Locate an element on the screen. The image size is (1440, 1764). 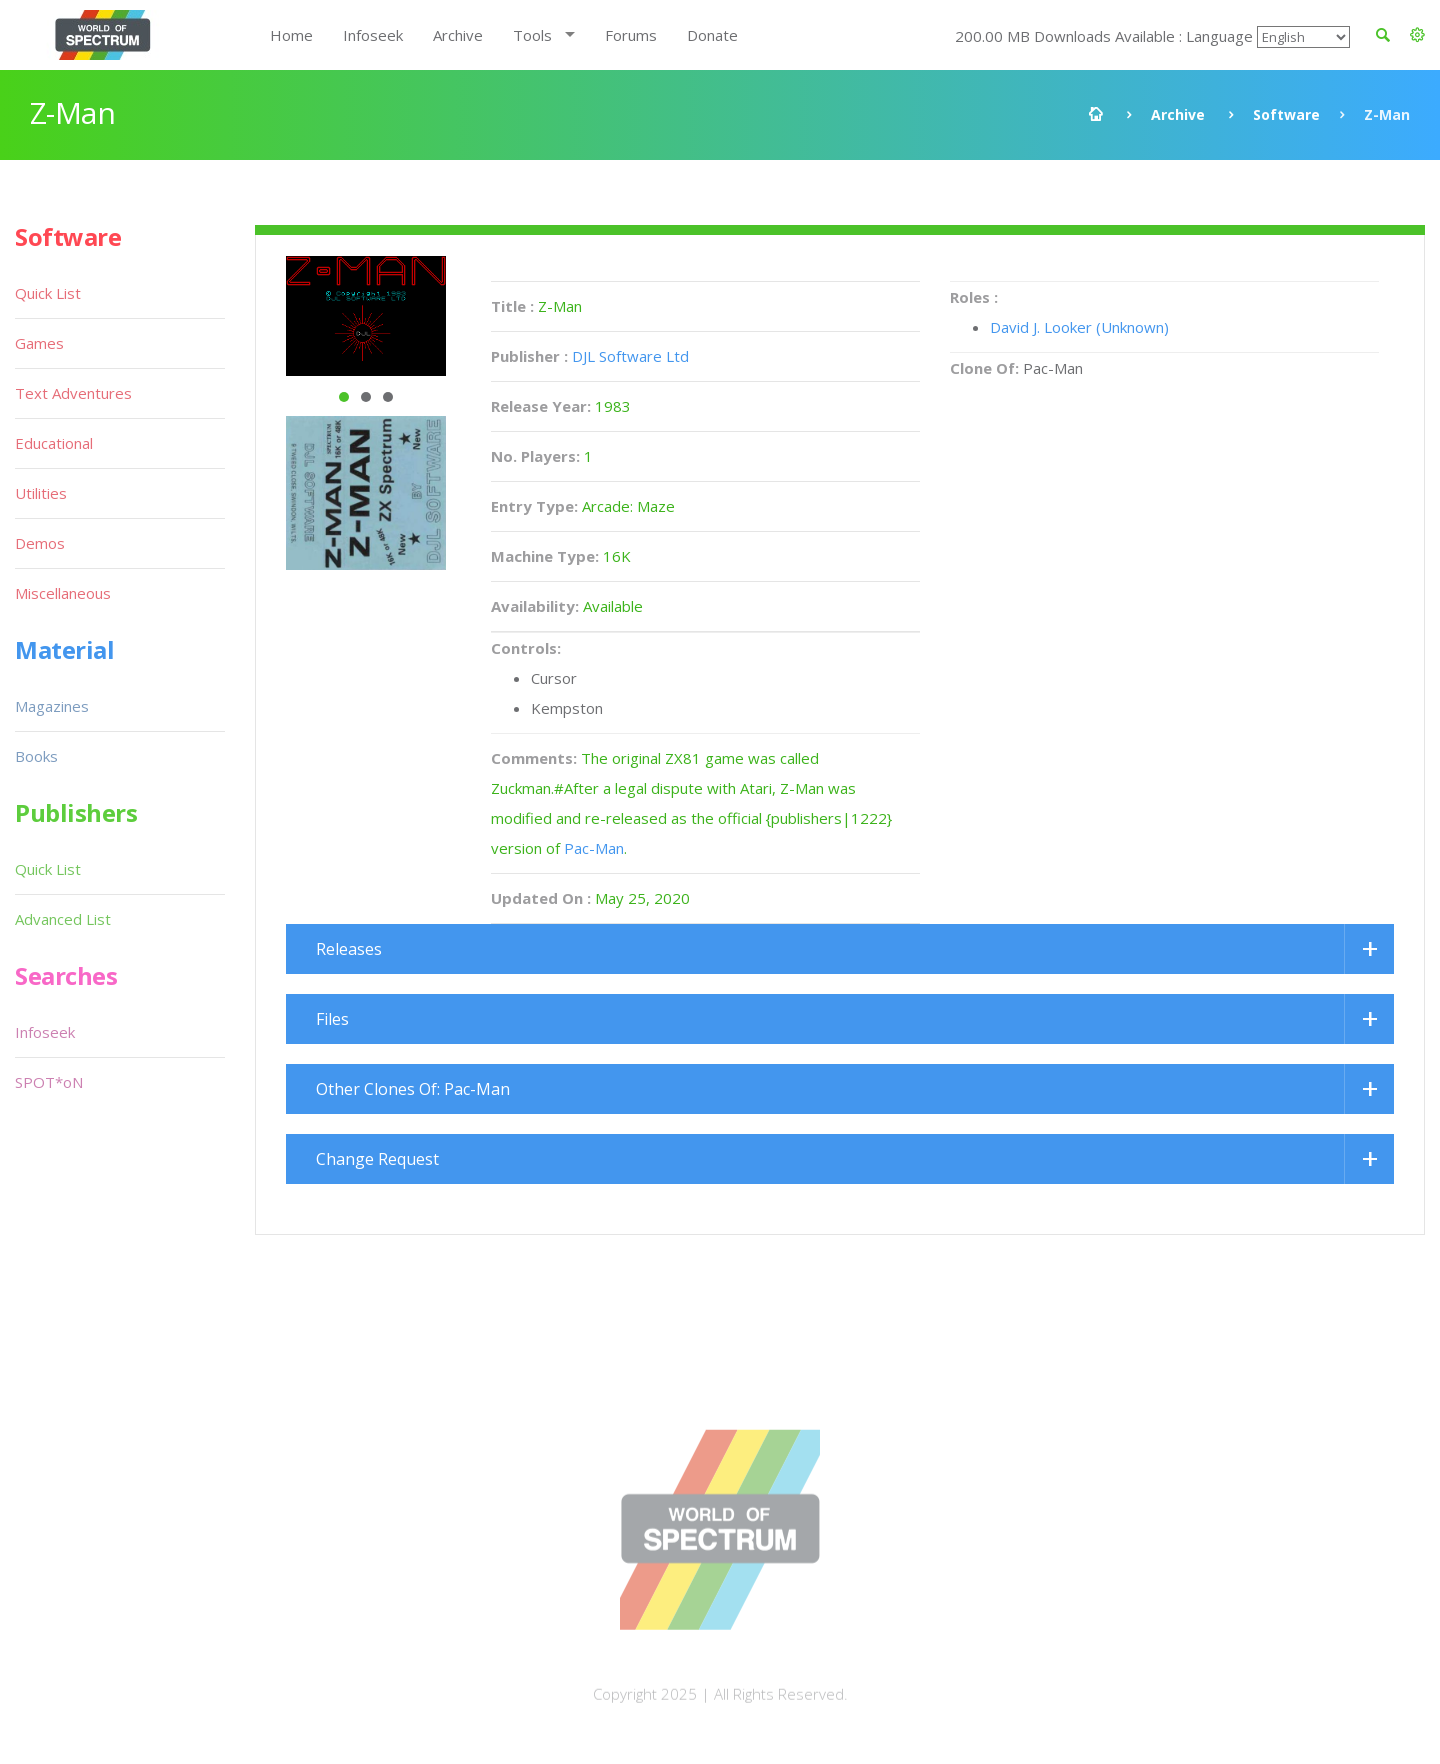
Books is located at coordinates (36, 756).